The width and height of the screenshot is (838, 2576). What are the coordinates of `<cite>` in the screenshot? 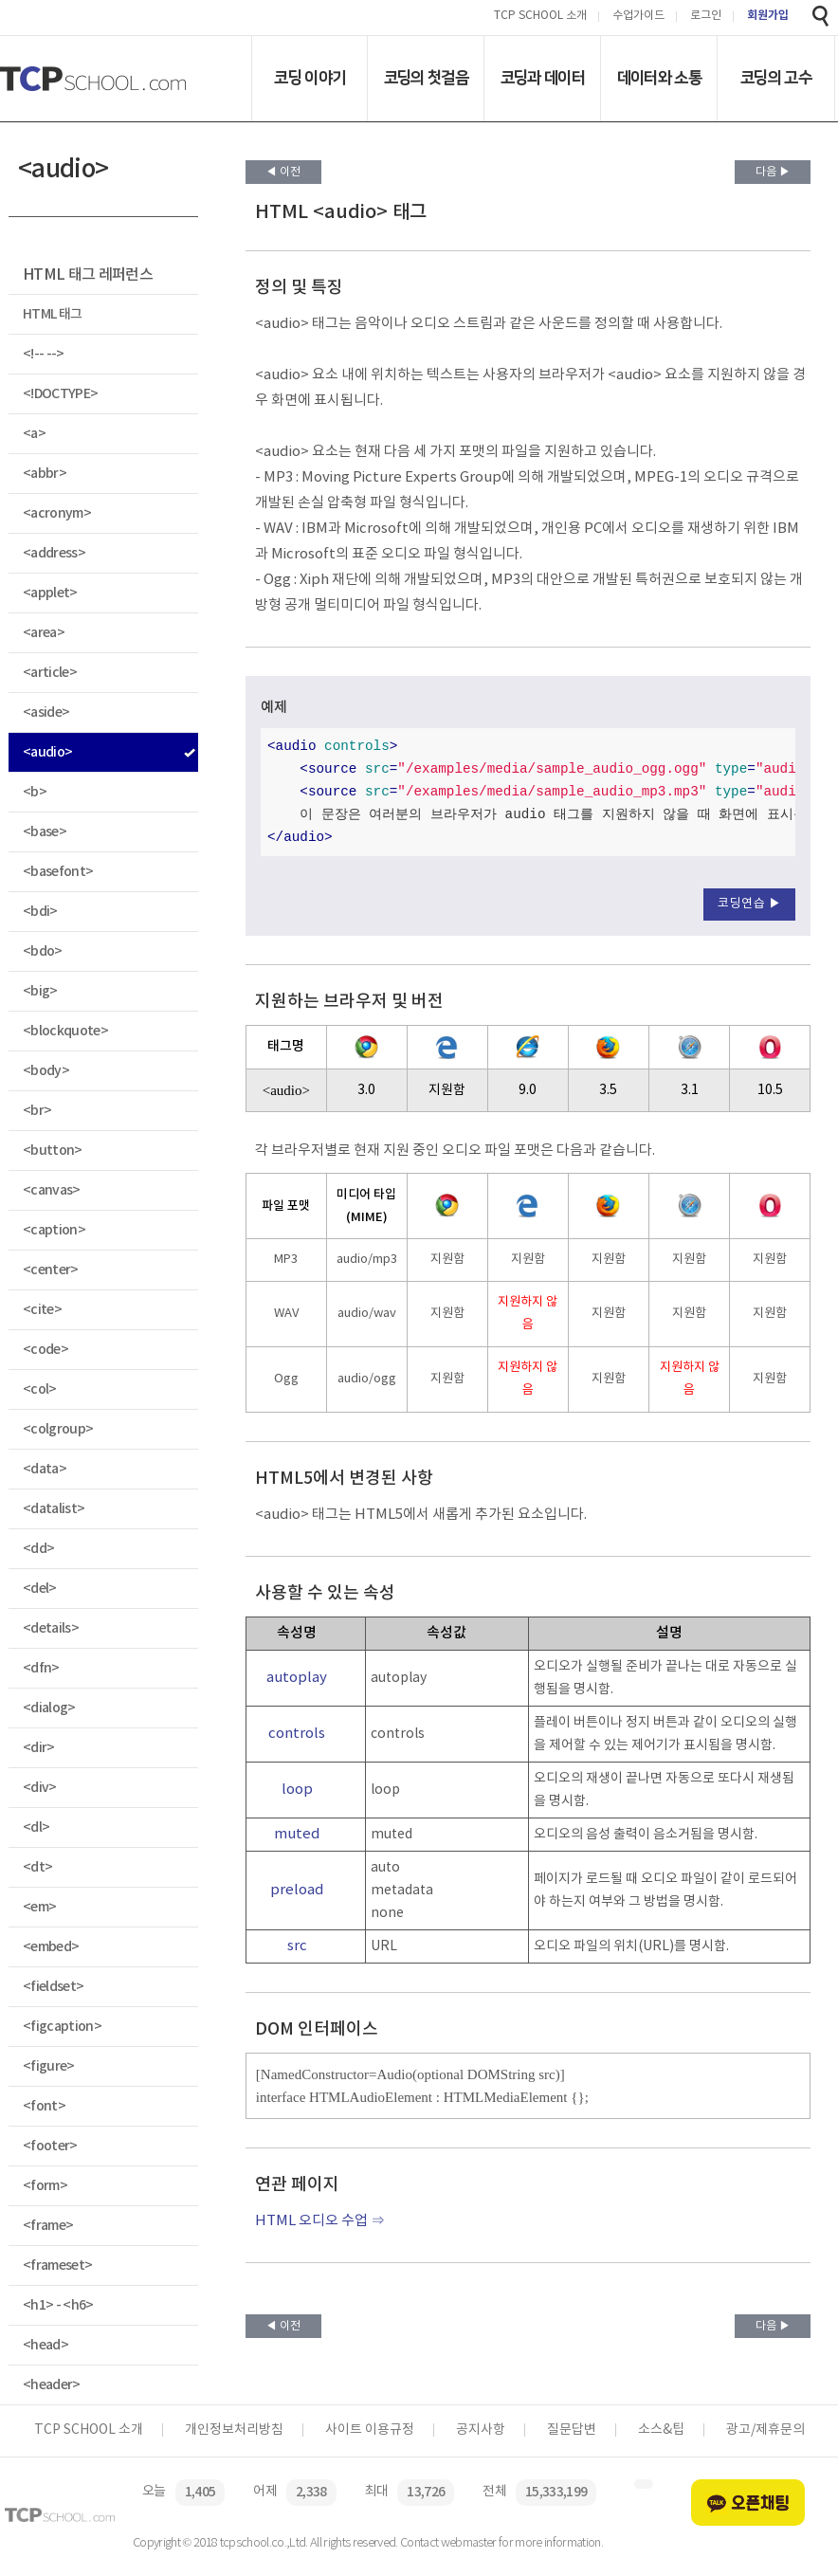 It's located at (42, 1310).